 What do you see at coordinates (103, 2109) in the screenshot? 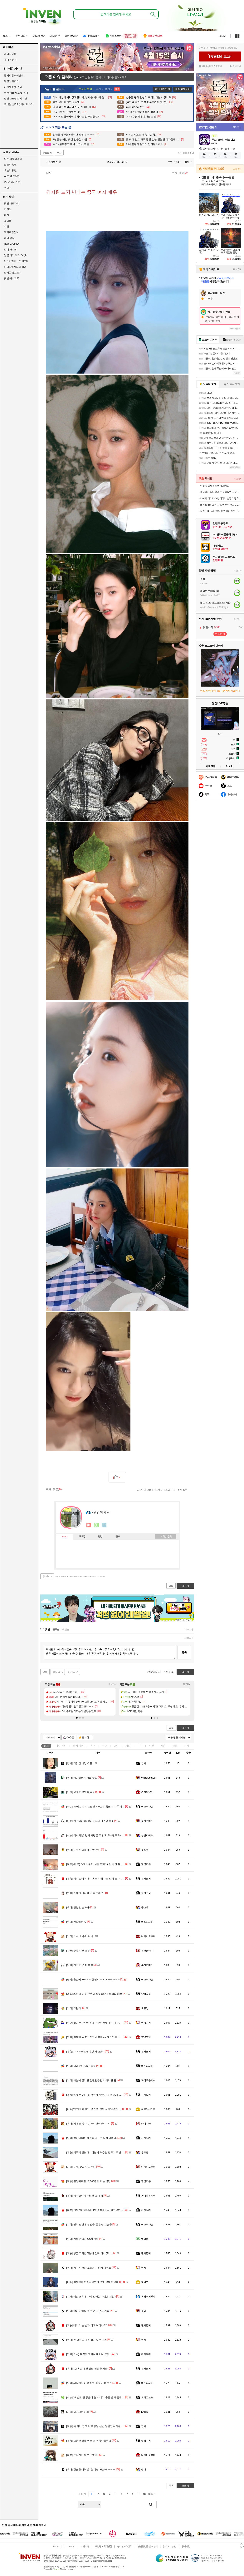
I see `"양아치가 돼"…'김창민 감독 살해' 폭행남, 힙합곡 발매 '소름'` at bounding box center [103, 2109].